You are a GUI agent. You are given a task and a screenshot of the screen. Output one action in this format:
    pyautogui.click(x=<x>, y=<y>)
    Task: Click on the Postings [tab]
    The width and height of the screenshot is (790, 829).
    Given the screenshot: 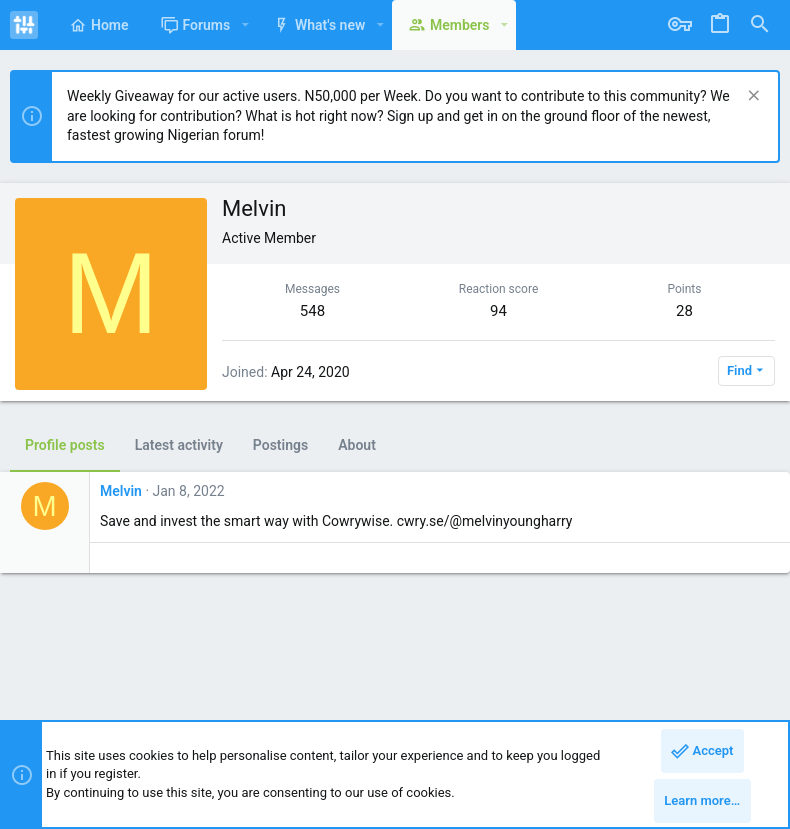 What is the action you would take?
    pyautogui.click(x=280, y=445)
    